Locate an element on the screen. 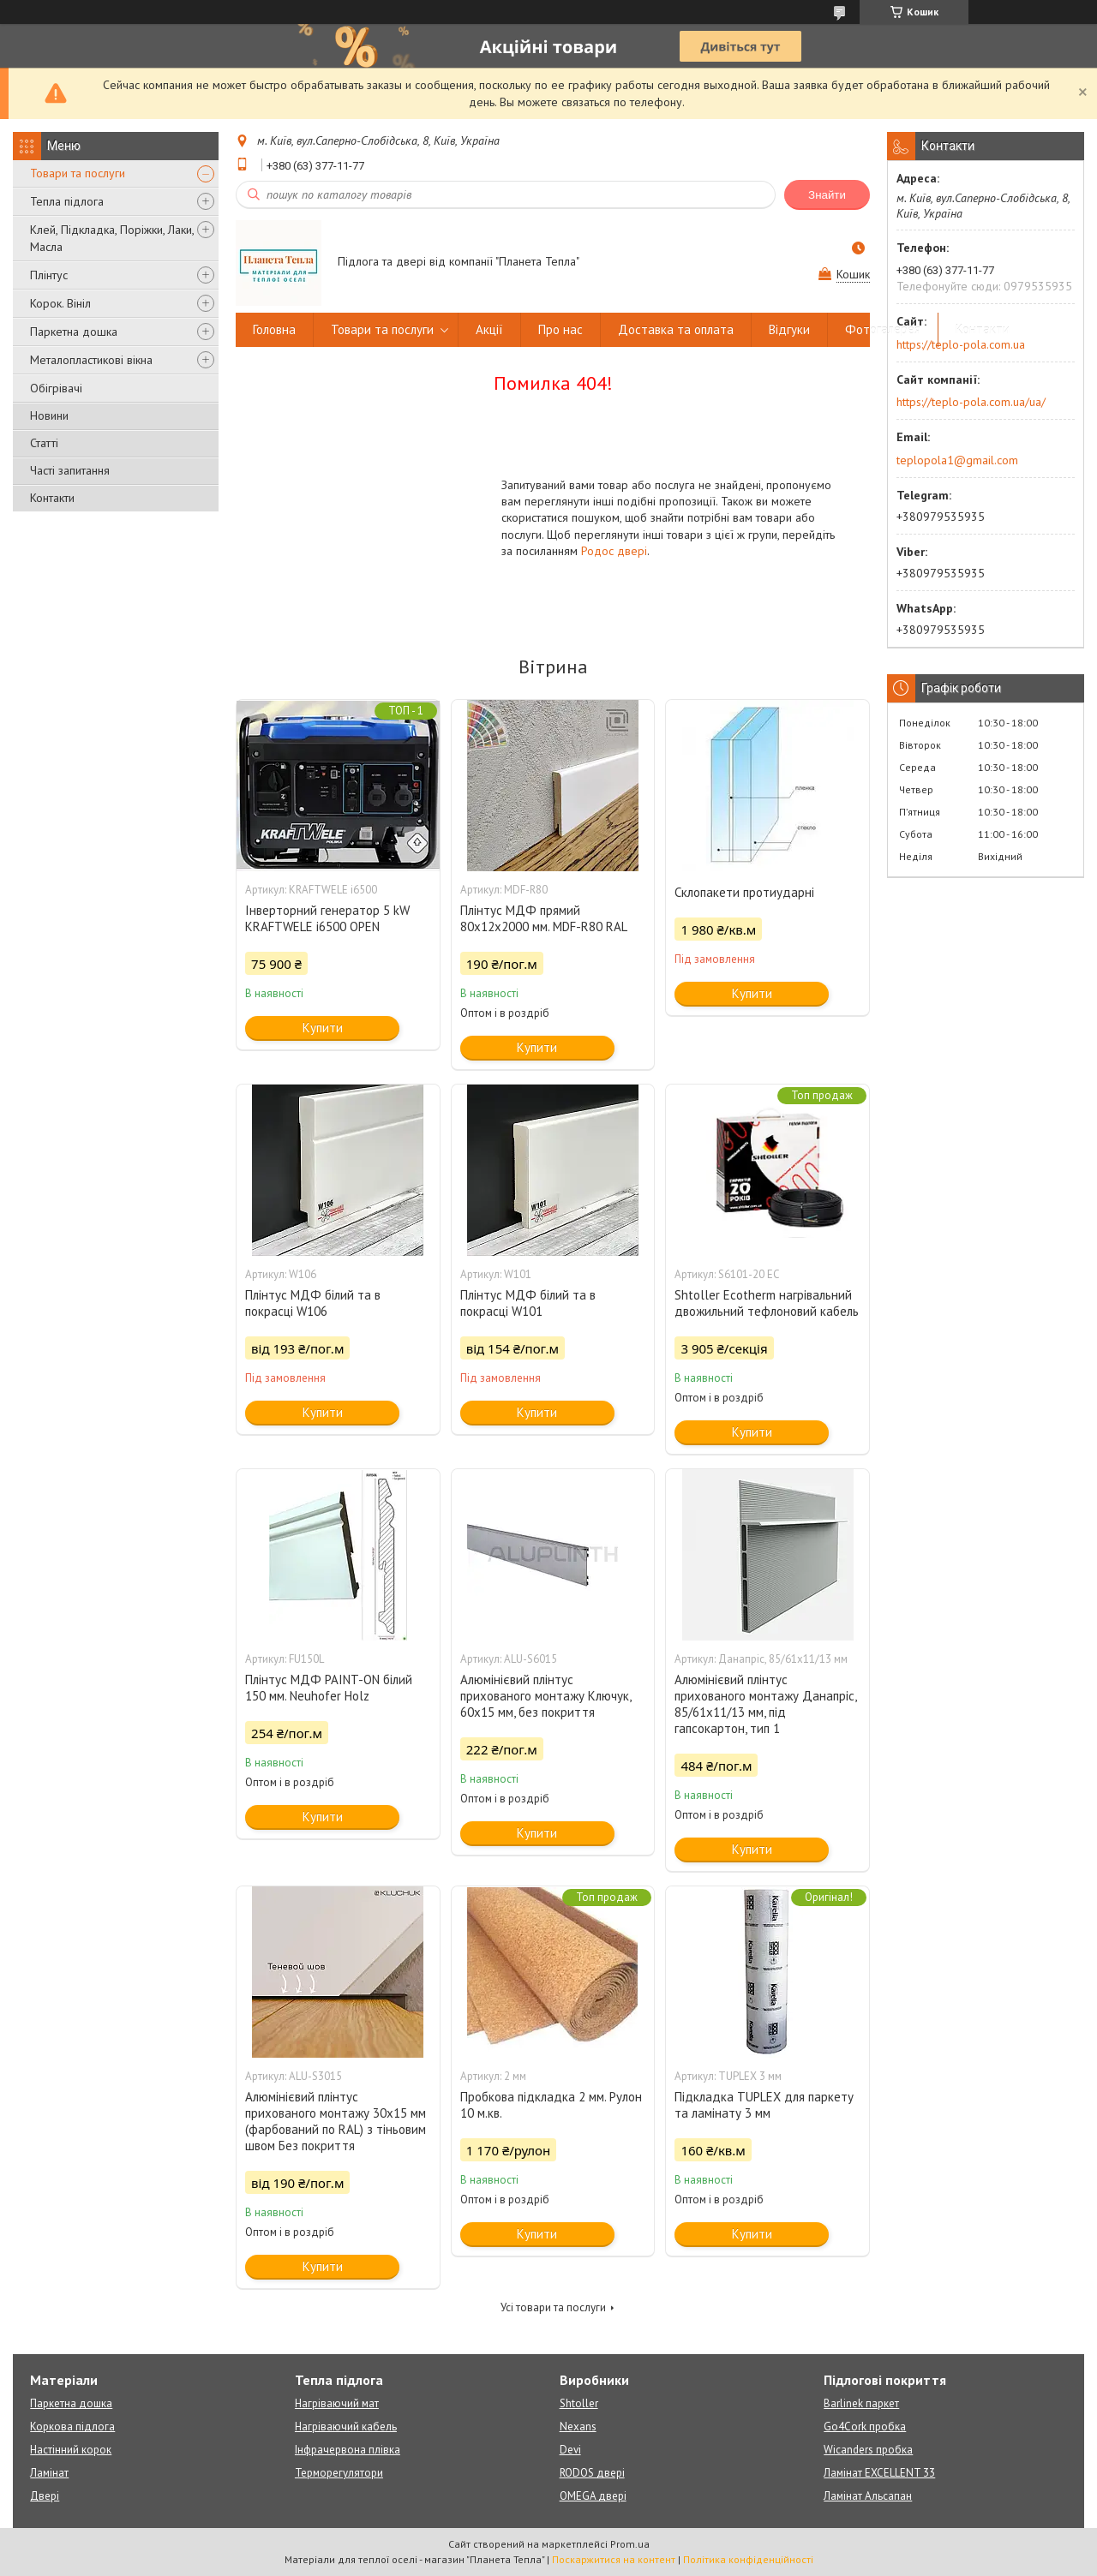  Паркетна дошка is located at coordinates (73, 331).